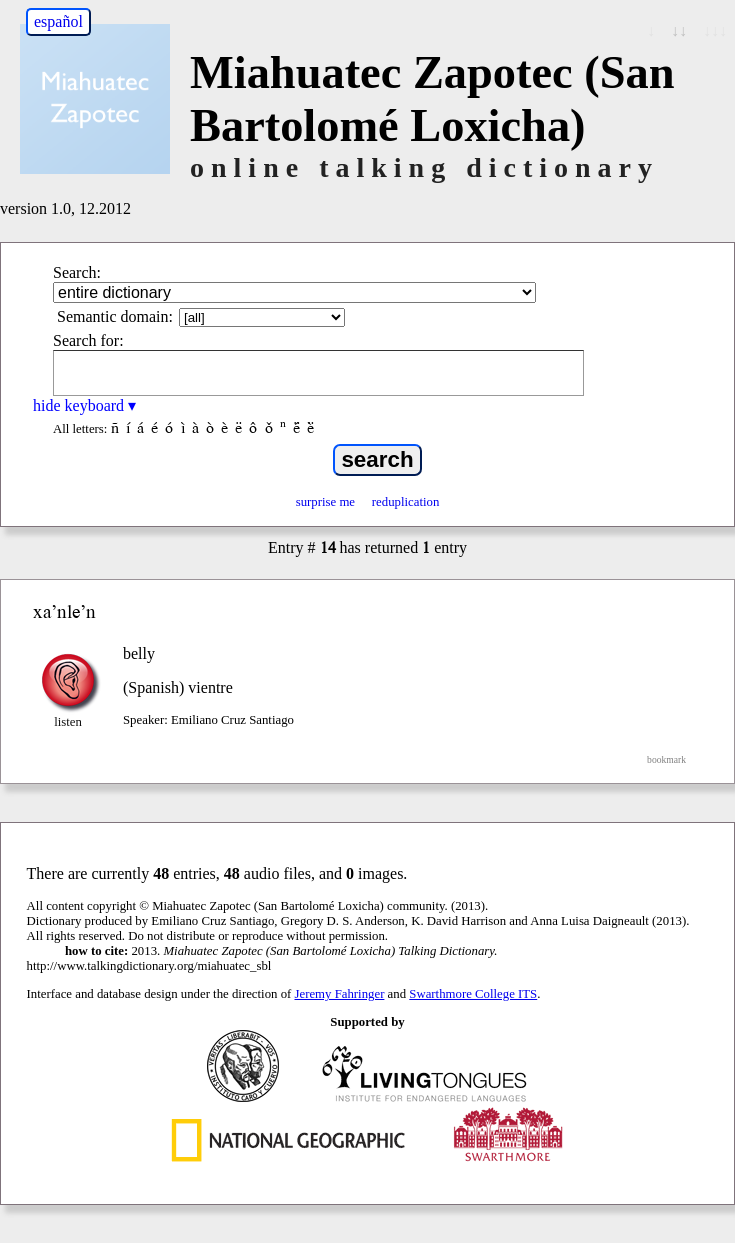 The height and width of the screenshot is (1243, 735). I want to click on reduplication, so click(406, 502).